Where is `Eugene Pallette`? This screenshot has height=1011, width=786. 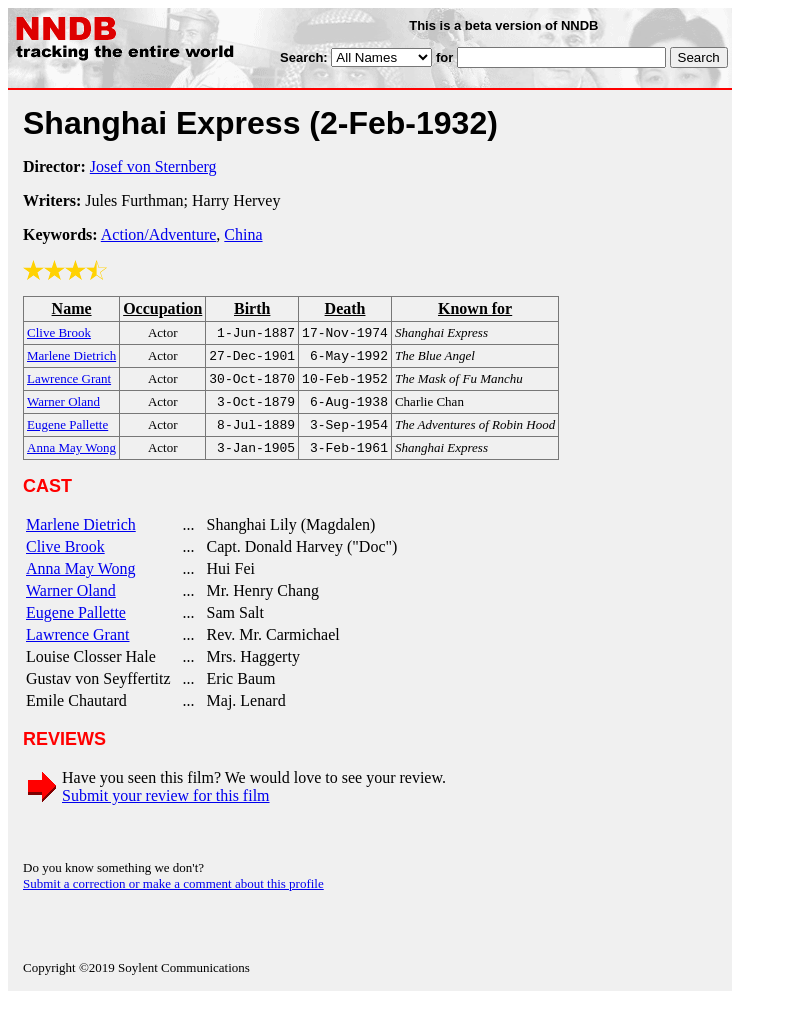 Eugene Pallette is located at coordinates (76, 624).